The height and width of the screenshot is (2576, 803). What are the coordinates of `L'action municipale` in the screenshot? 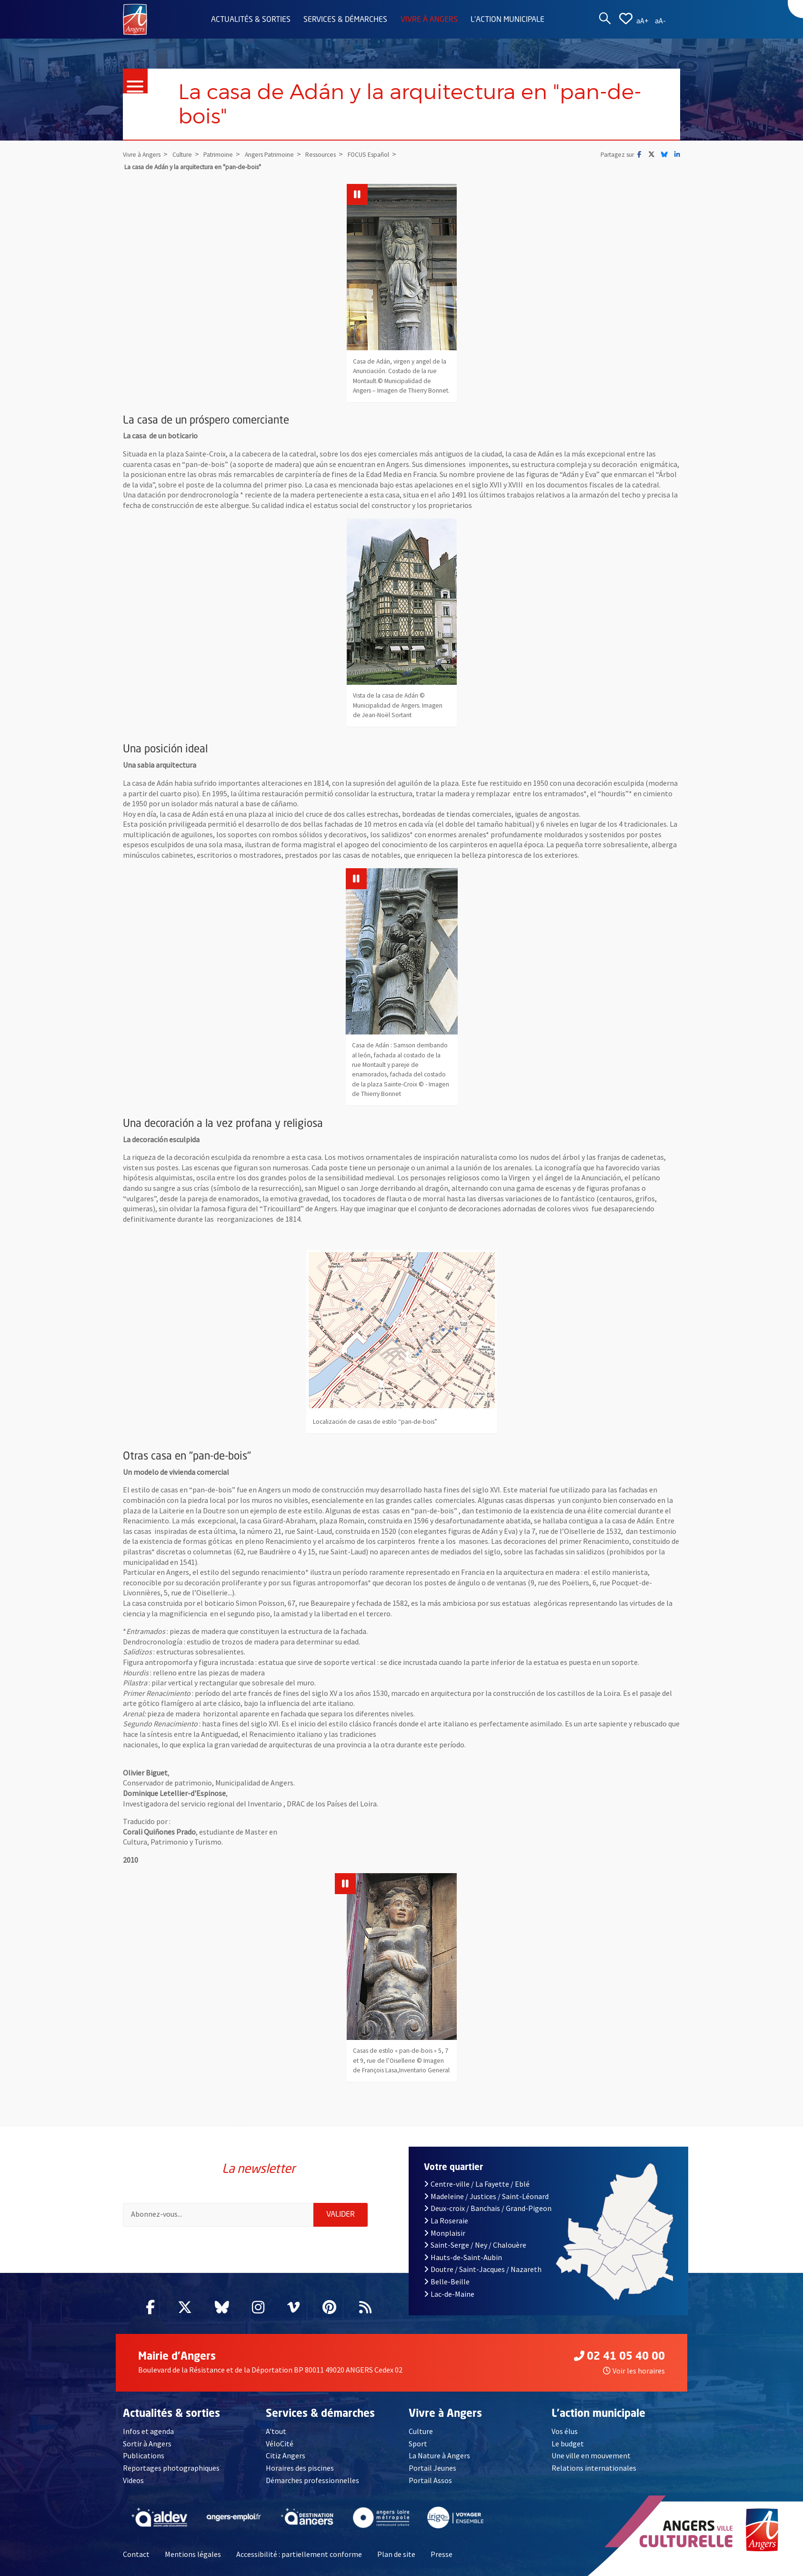 It's located at (507, 20).